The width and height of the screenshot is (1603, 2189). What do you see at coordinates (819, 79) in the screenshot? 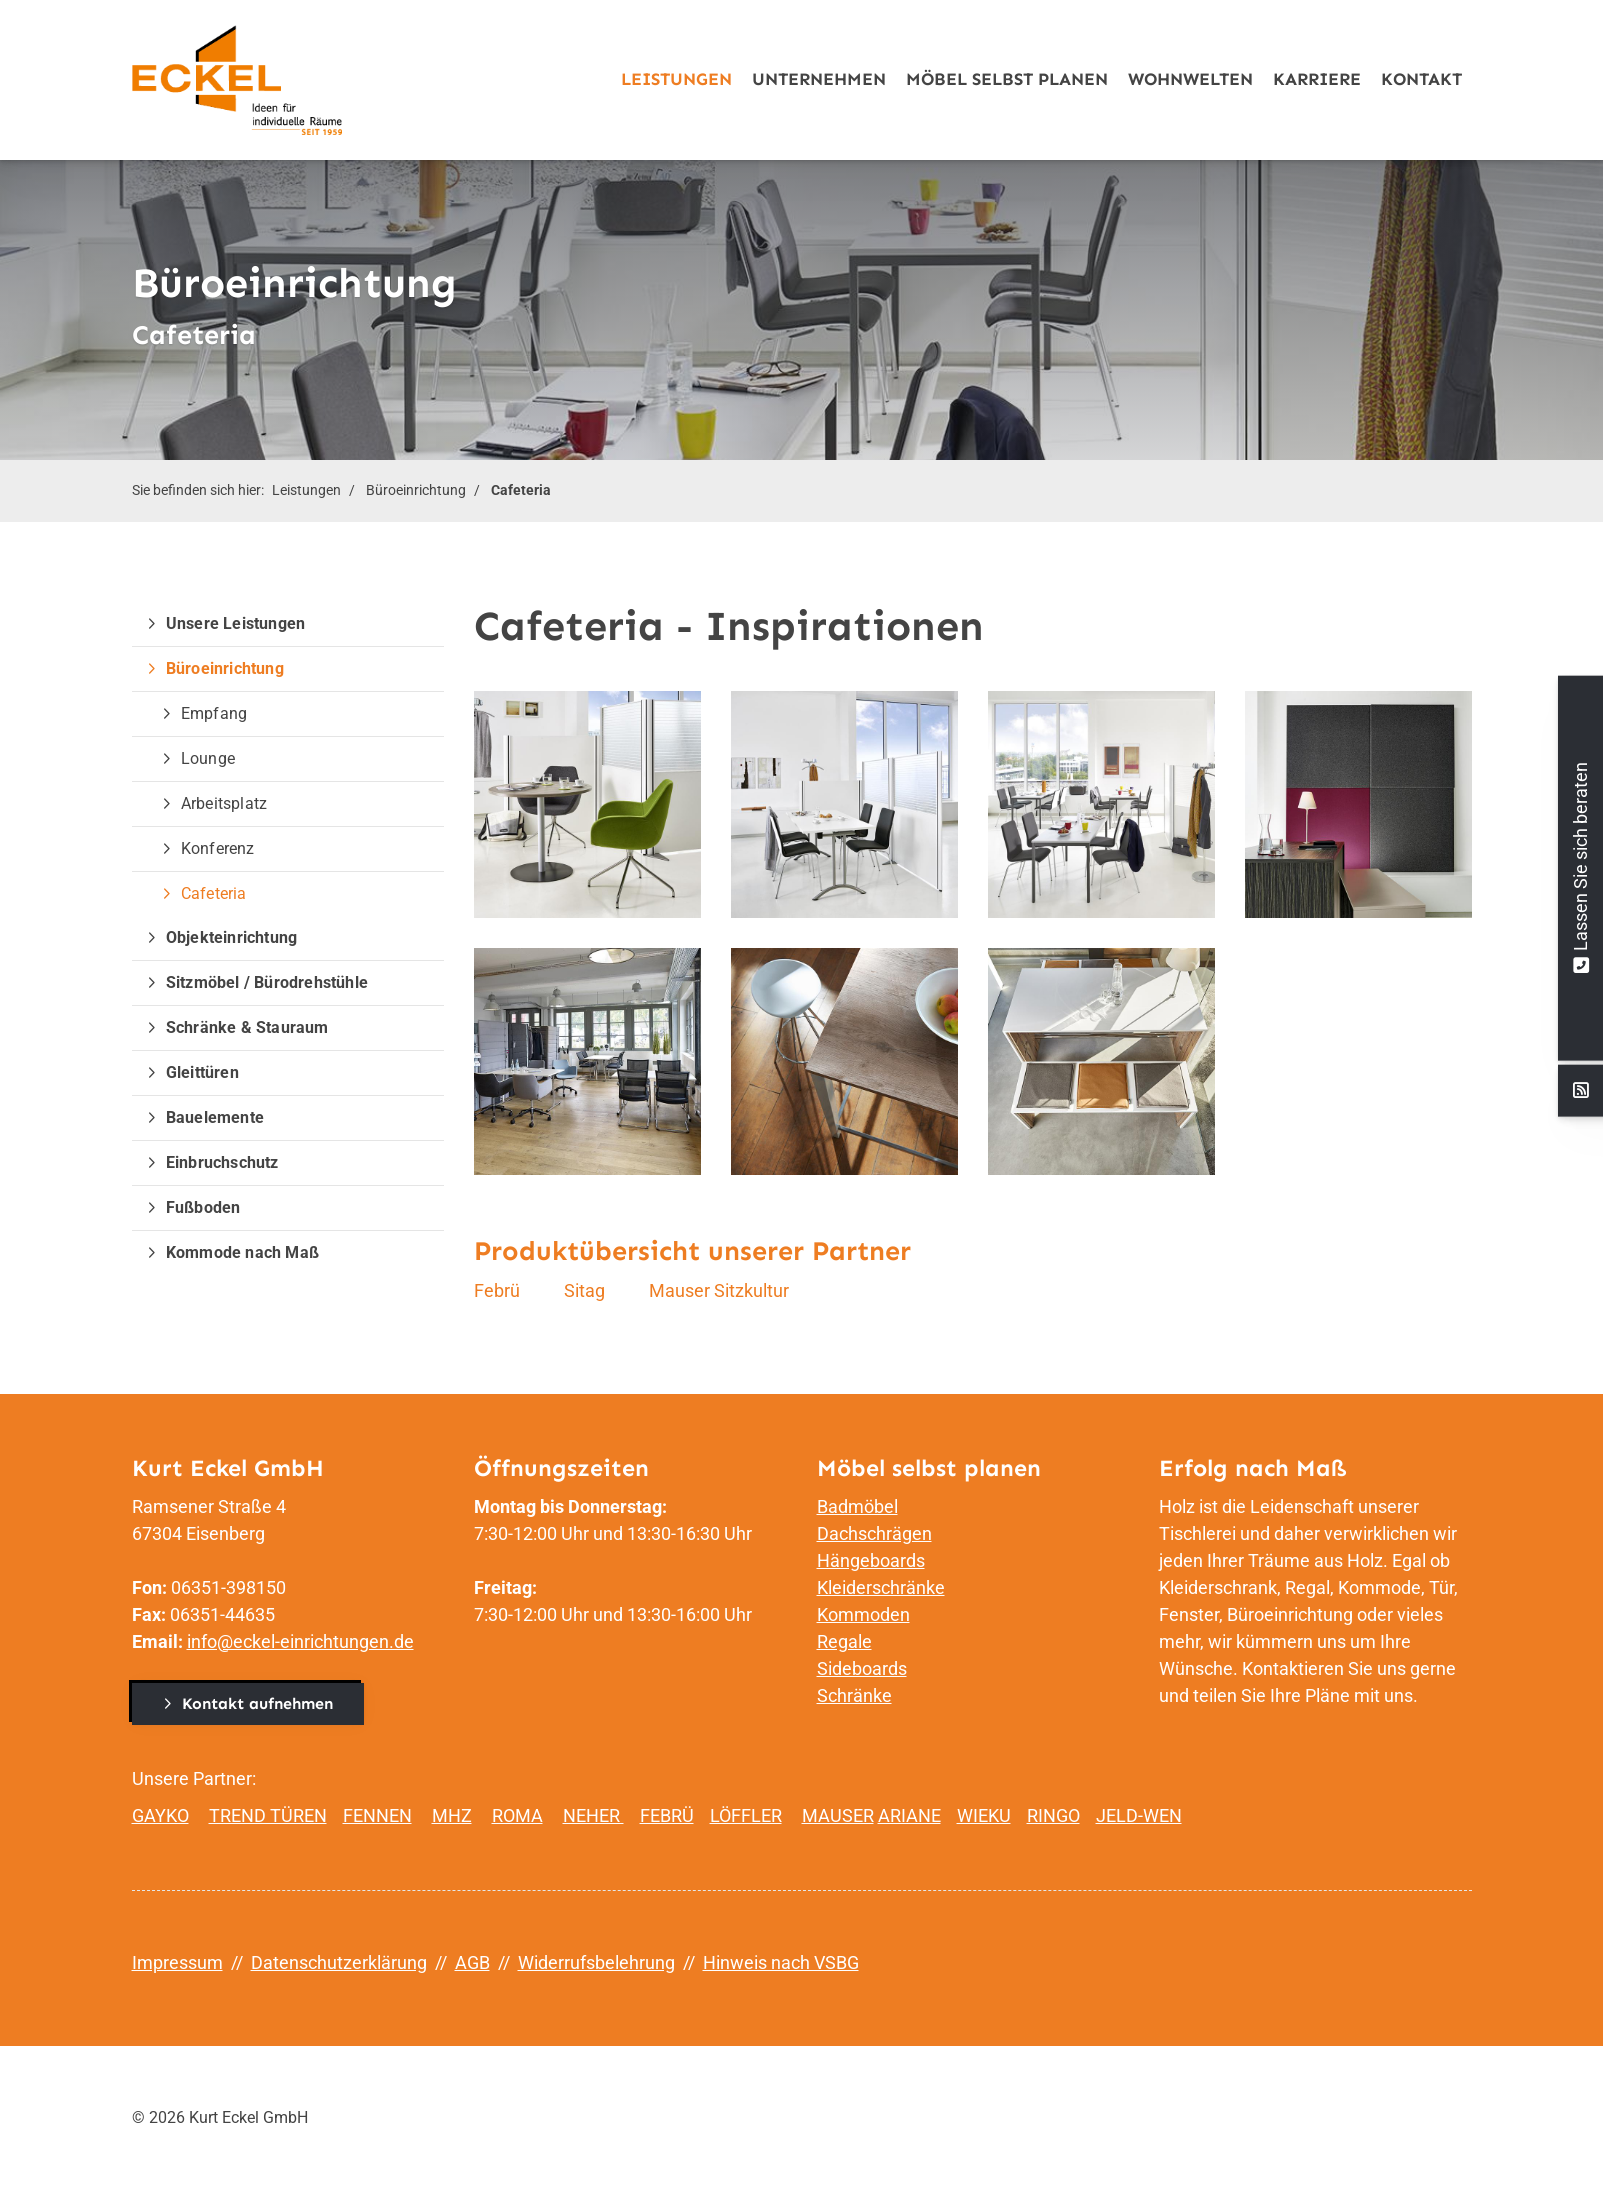
I see `Unternehmen` at bounding box center [819, 79].